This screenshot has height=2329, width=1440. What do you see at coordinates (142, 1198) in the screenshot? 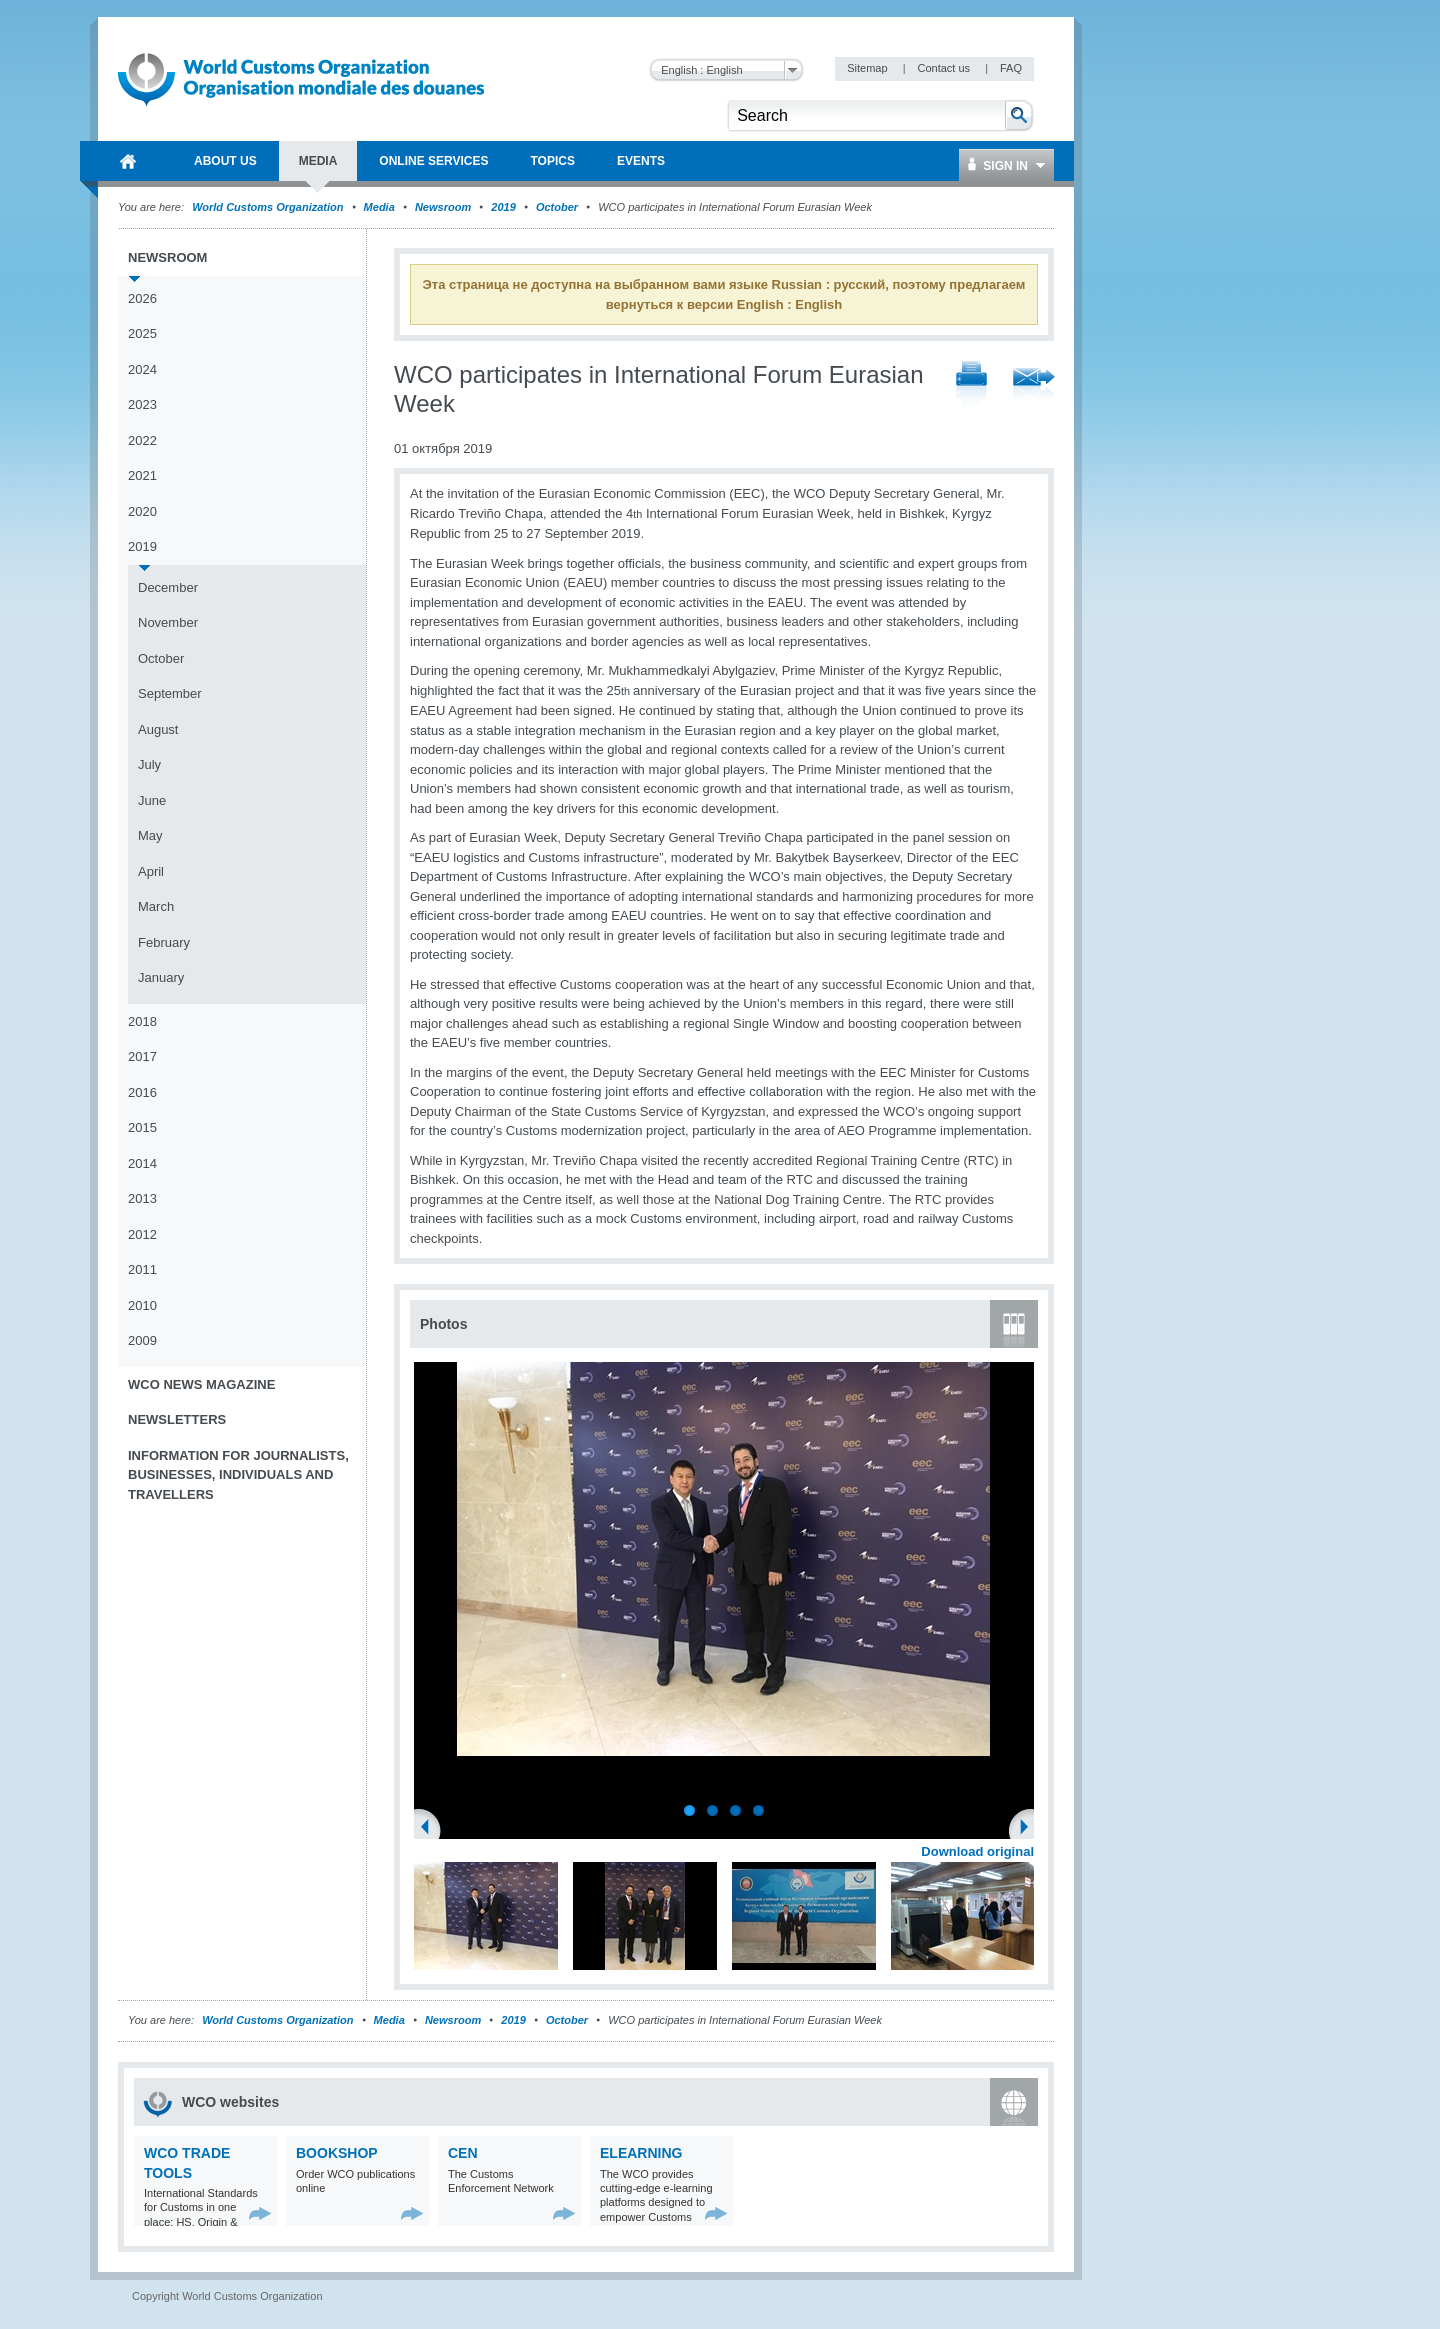
I see `2013` at bounding box center [142, 1198].